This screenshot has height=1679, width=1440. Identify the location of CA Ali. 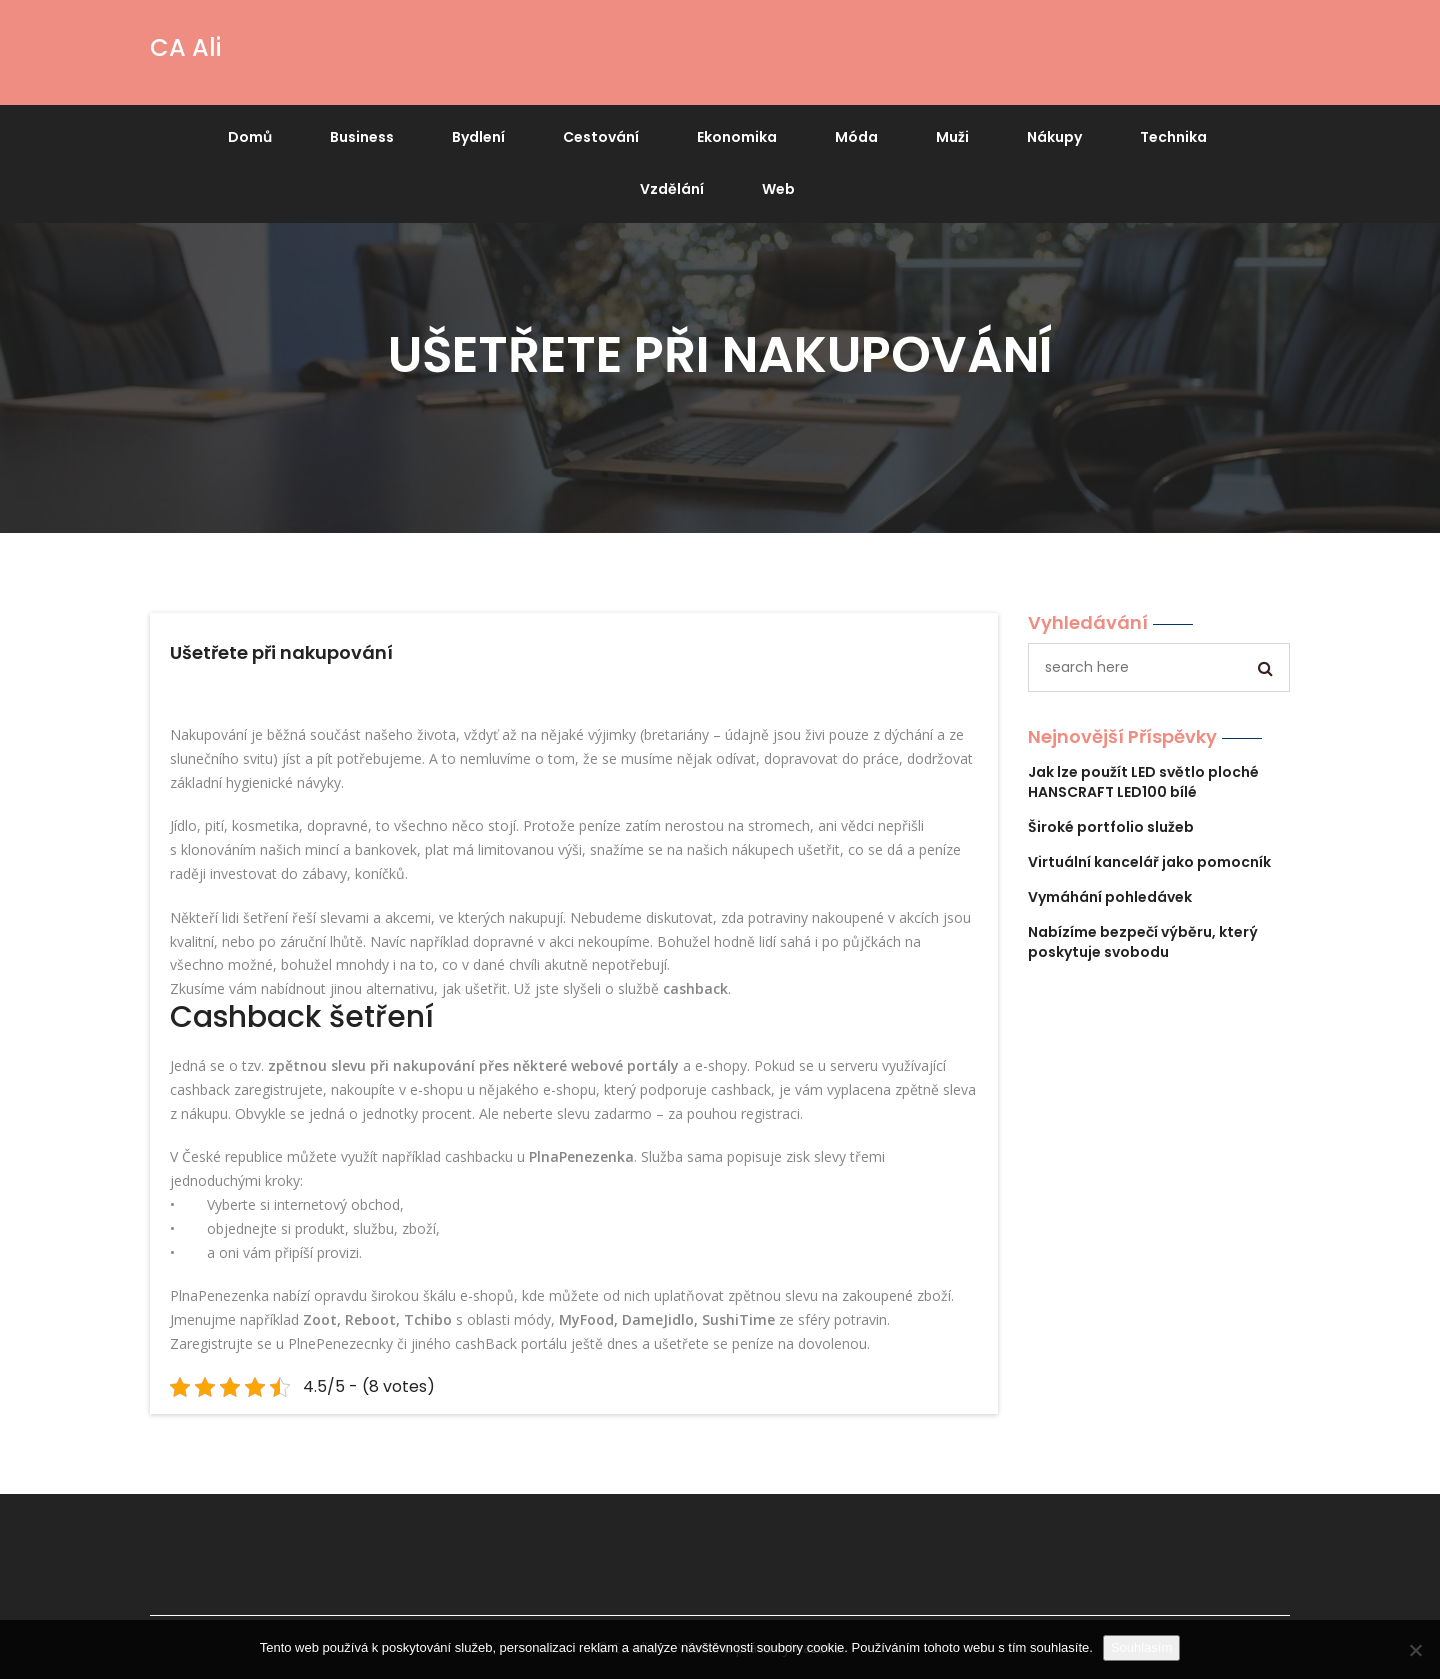
(185, 47).